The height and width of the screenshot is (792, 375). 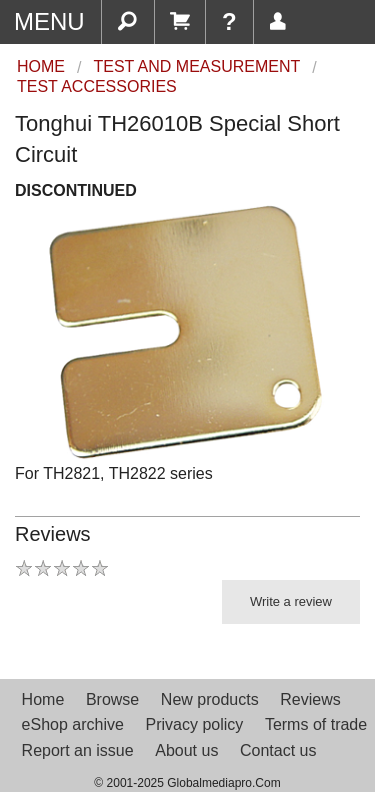 What do you see at coordinates (112, 699) in the screenshot?
I see `Browse` at bounding box center [112, 699].